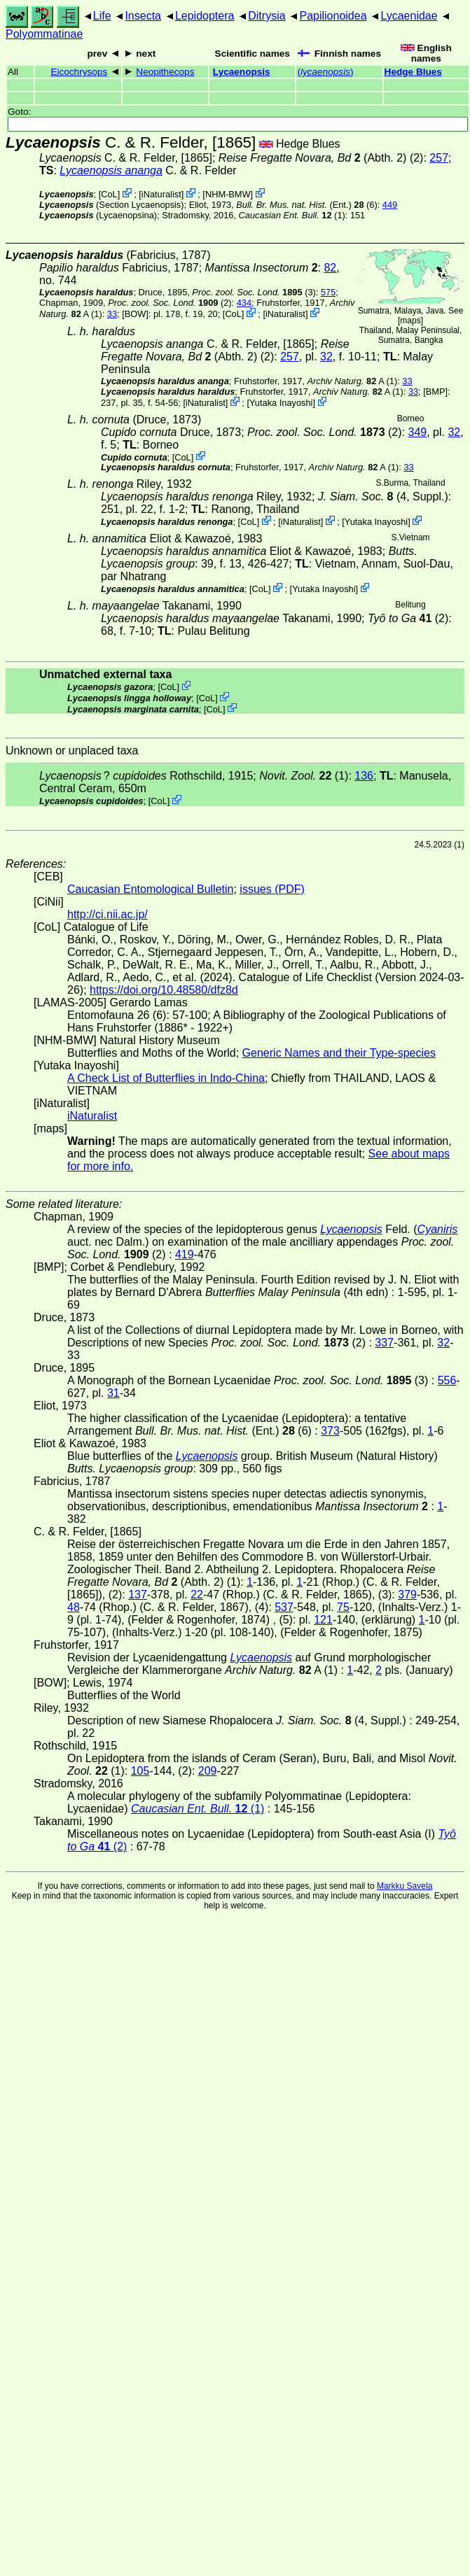 The height and width of the screenshot is (2576, 470). I want to click on 337, so click(384, 1343).